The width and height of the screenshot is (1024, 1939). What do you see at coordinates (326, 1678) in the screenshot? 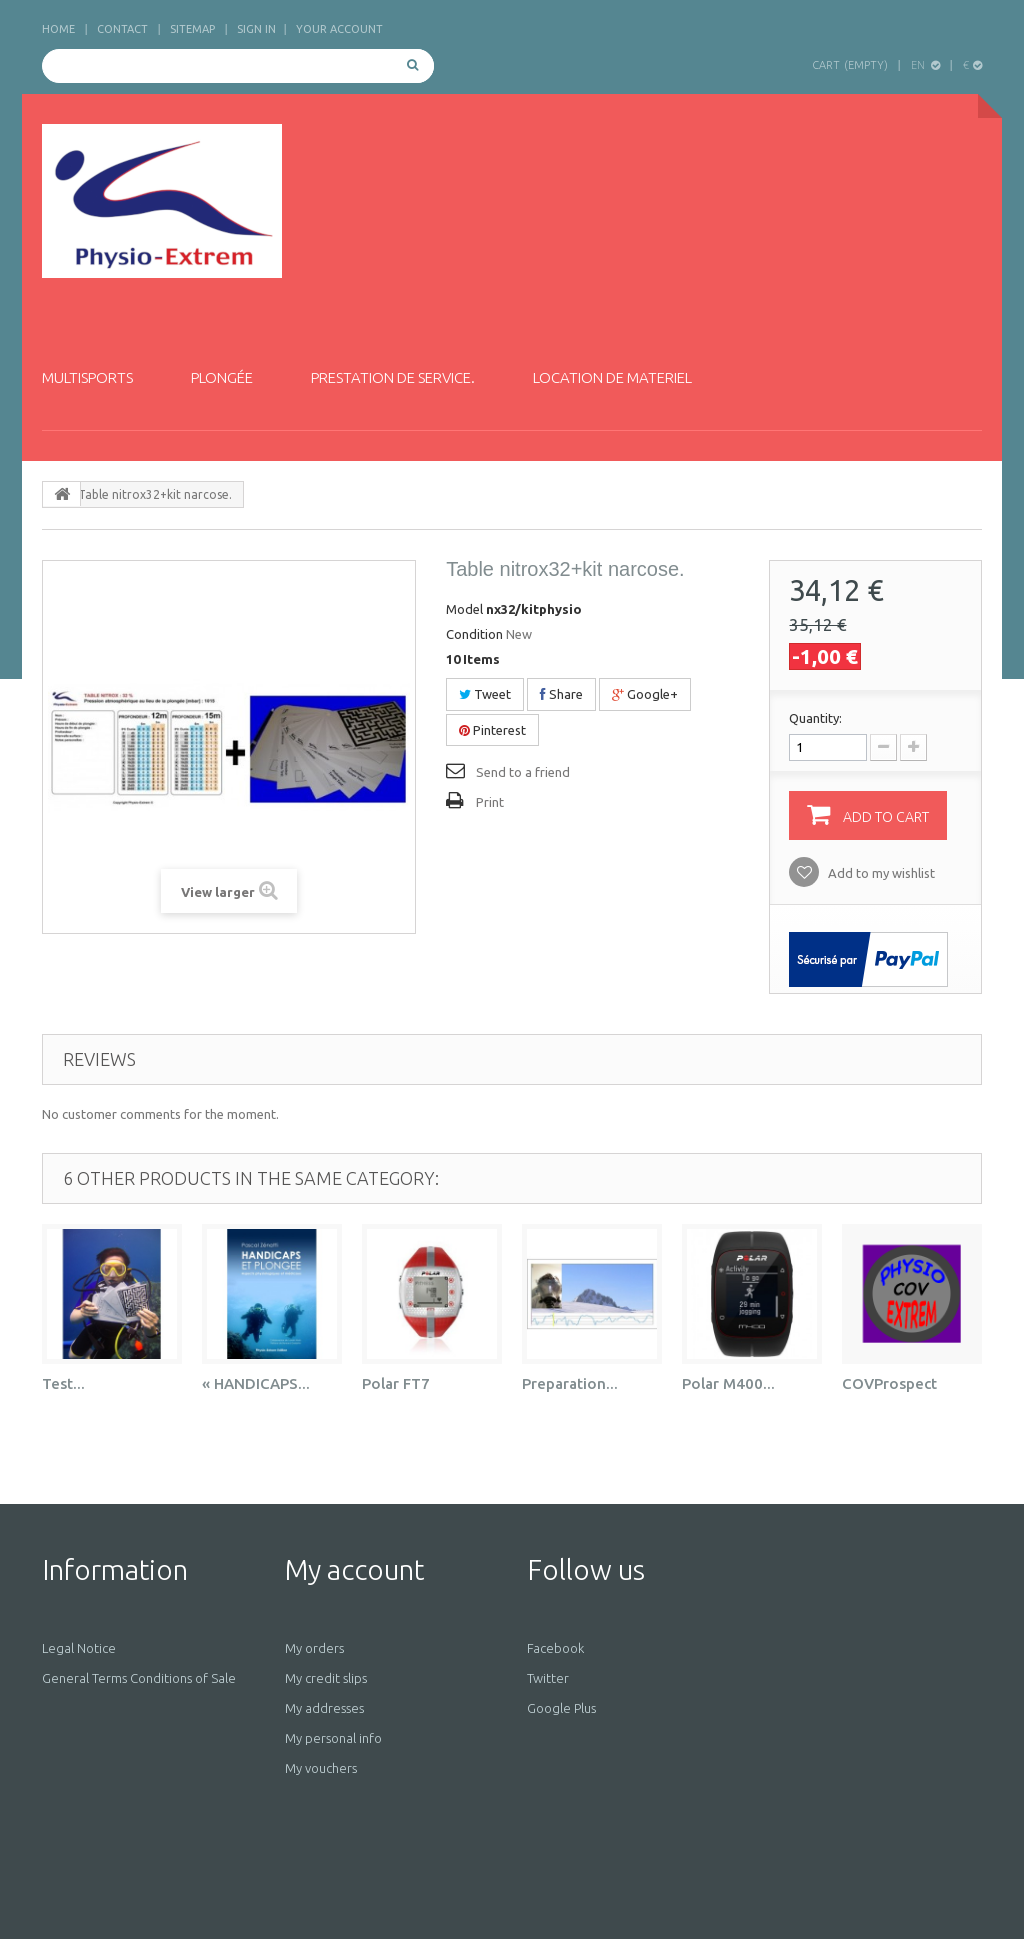
I see `My credit slips` at bounding box center [326, 1678].